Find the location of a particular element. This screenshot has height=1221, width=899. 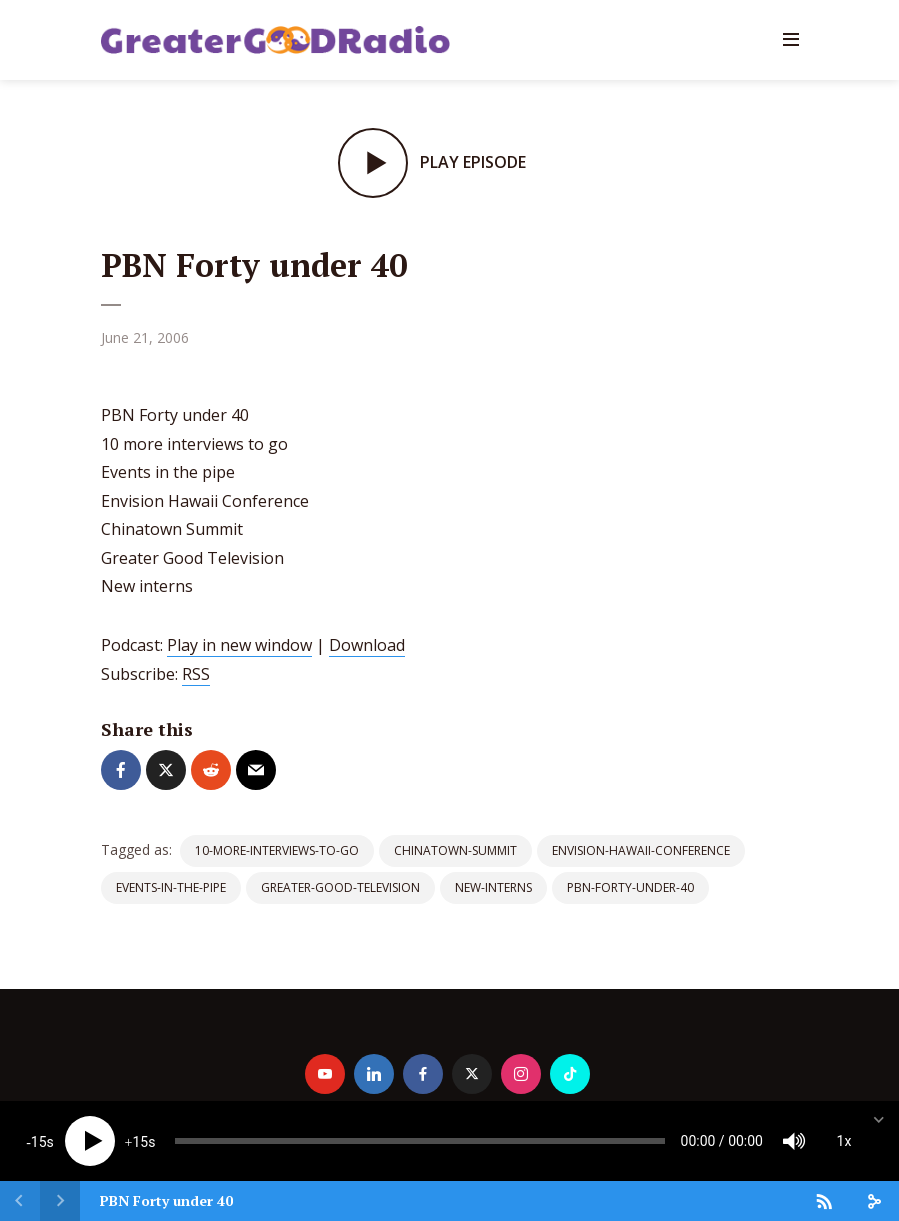

10-more-interviews-to-go is located at coordinates (277, 850).